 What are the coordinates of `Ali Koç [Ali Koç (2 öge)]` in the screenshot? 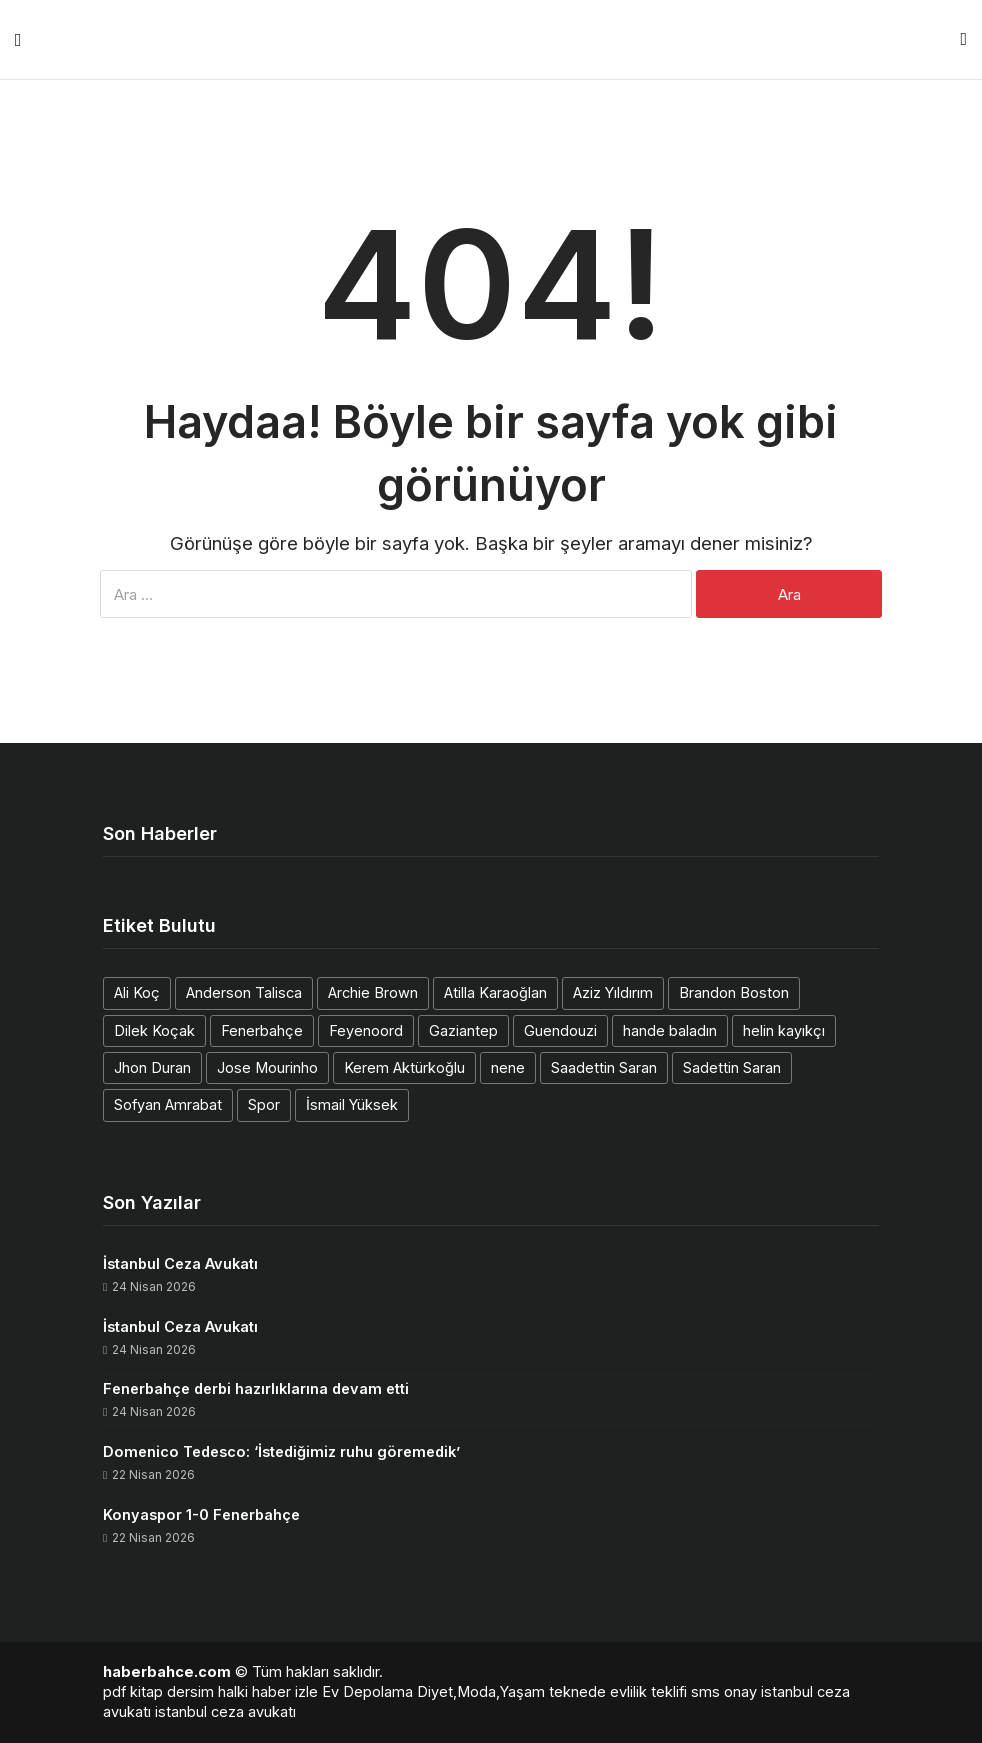 It's located at (137, 992).